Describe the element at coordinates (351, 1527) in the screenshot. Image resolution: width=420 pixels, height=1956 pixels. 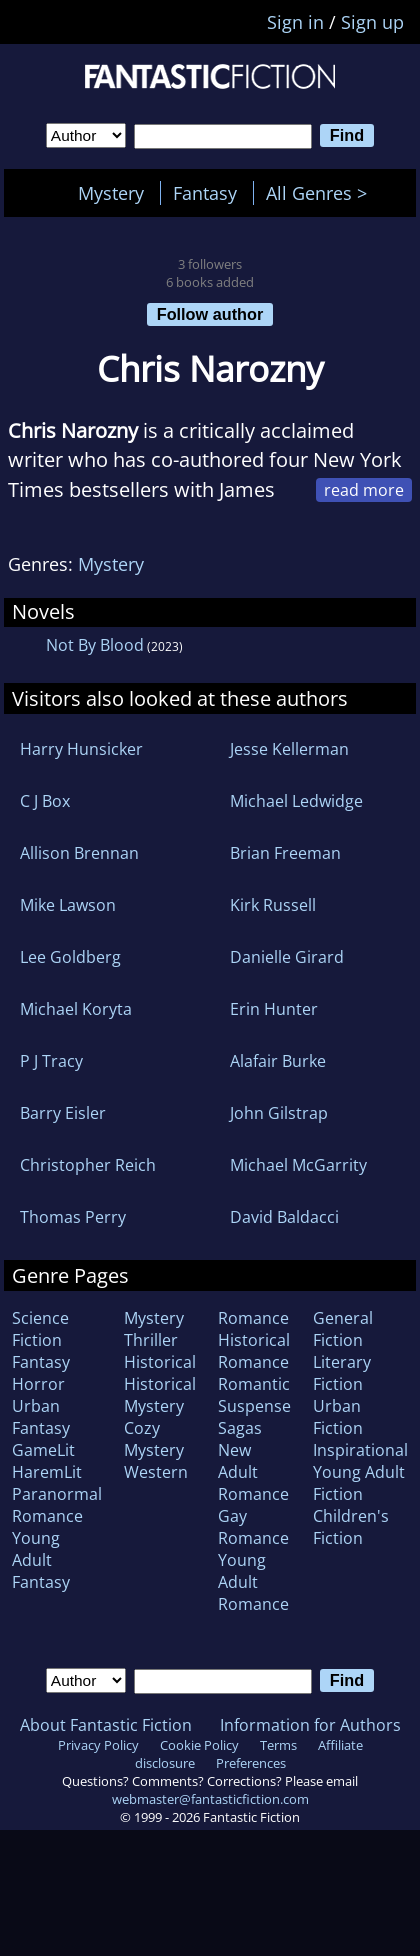
I see `Children's Fiction` at that location.